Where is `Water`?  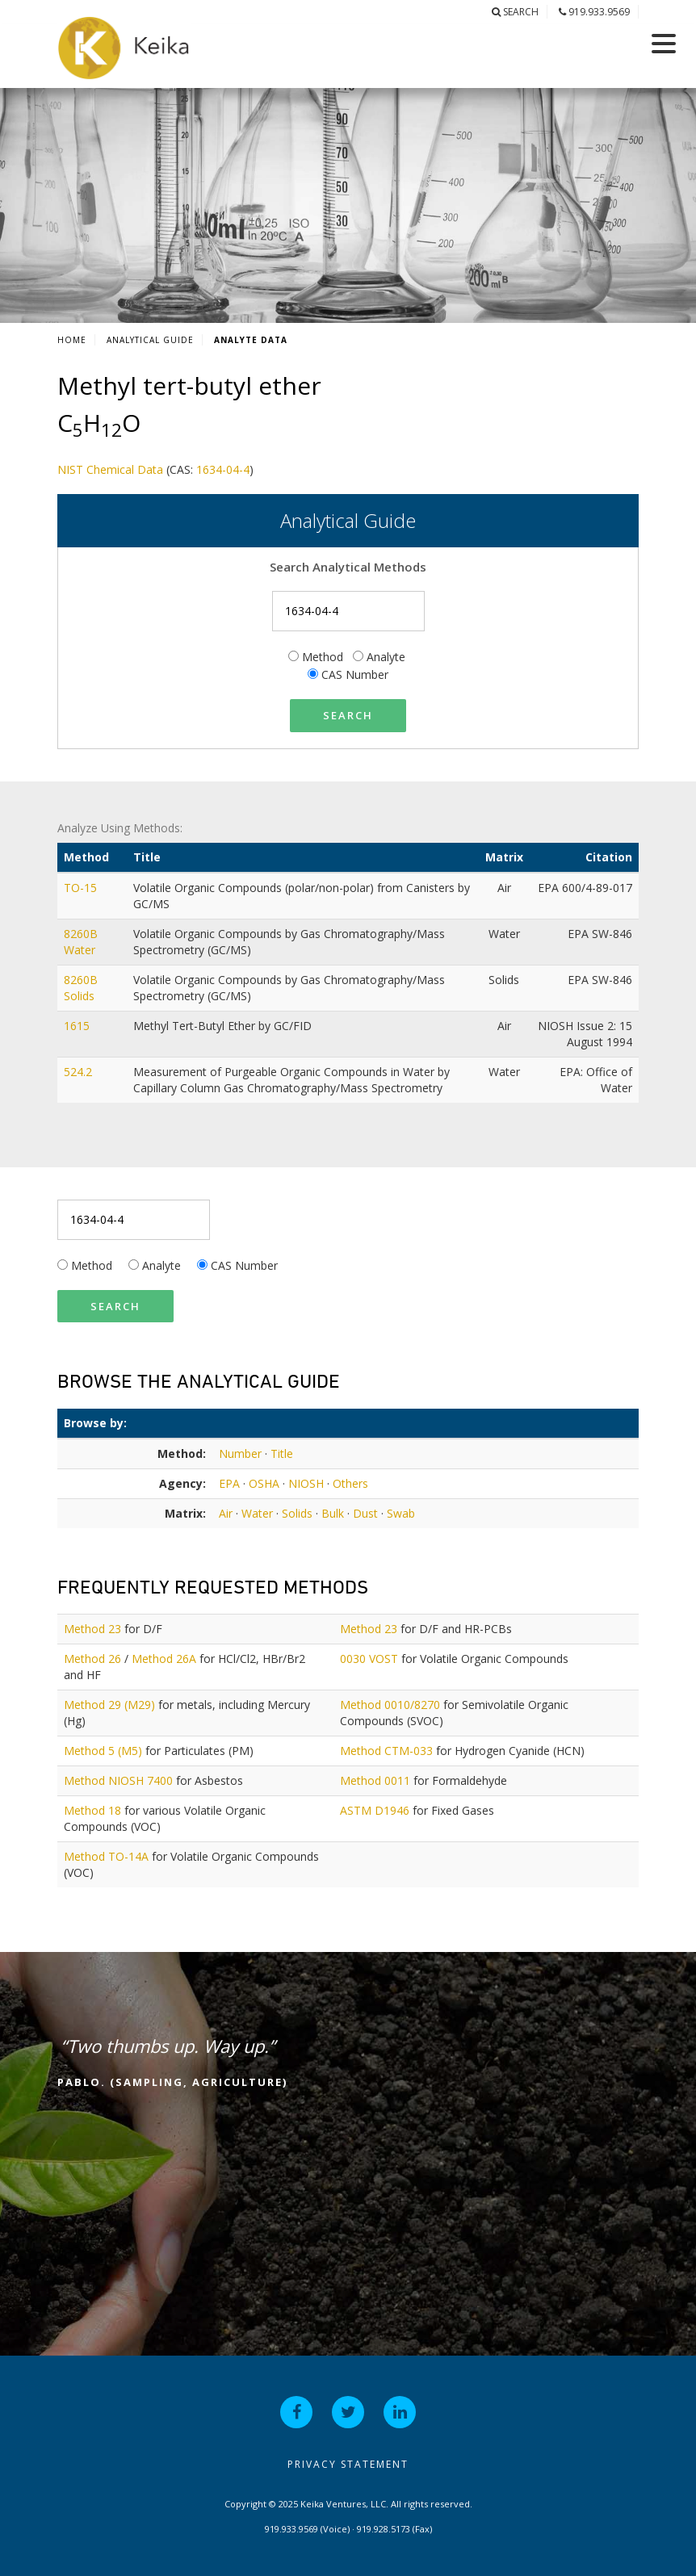
Water is located at coordinates (257, 1513).